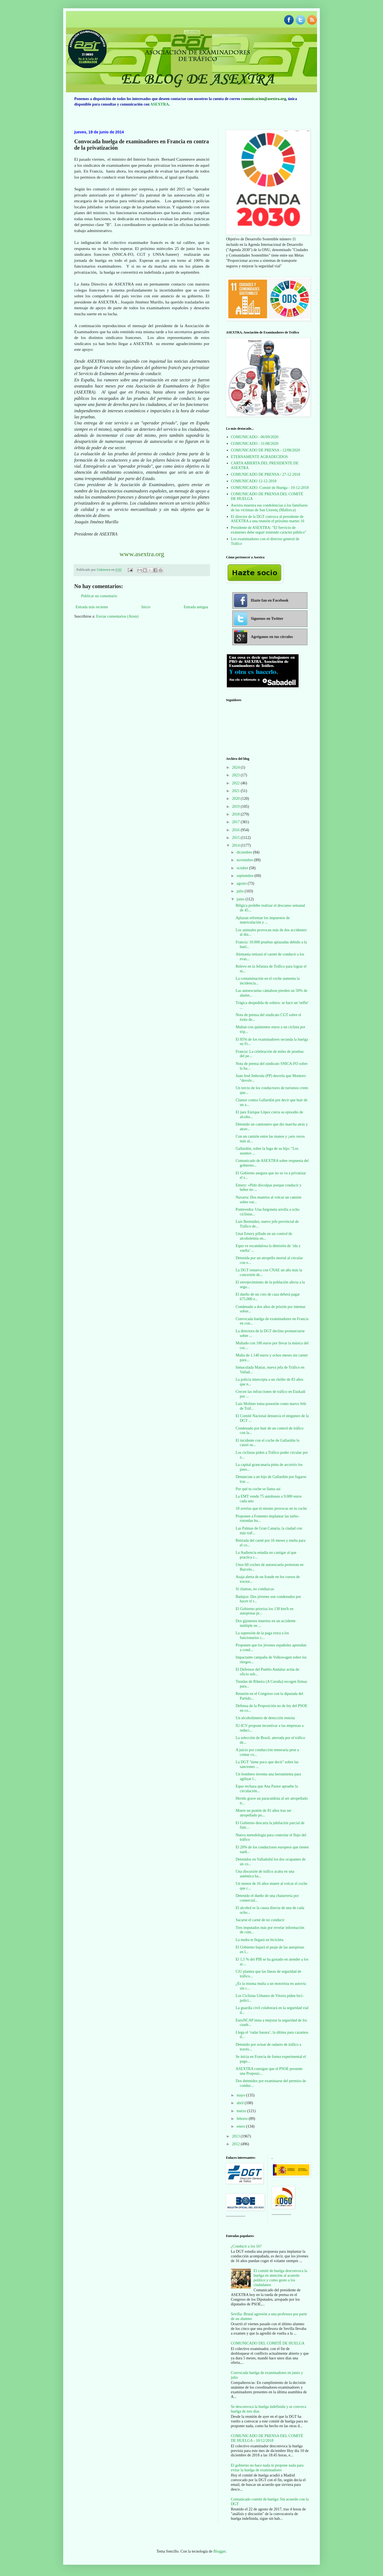 Image resolution: width=383 pixels, height=2576 pixels. What do you see at coordinates (241, 2126) in the screenshot?
I see `enero` at bounding box center [241, 2126].